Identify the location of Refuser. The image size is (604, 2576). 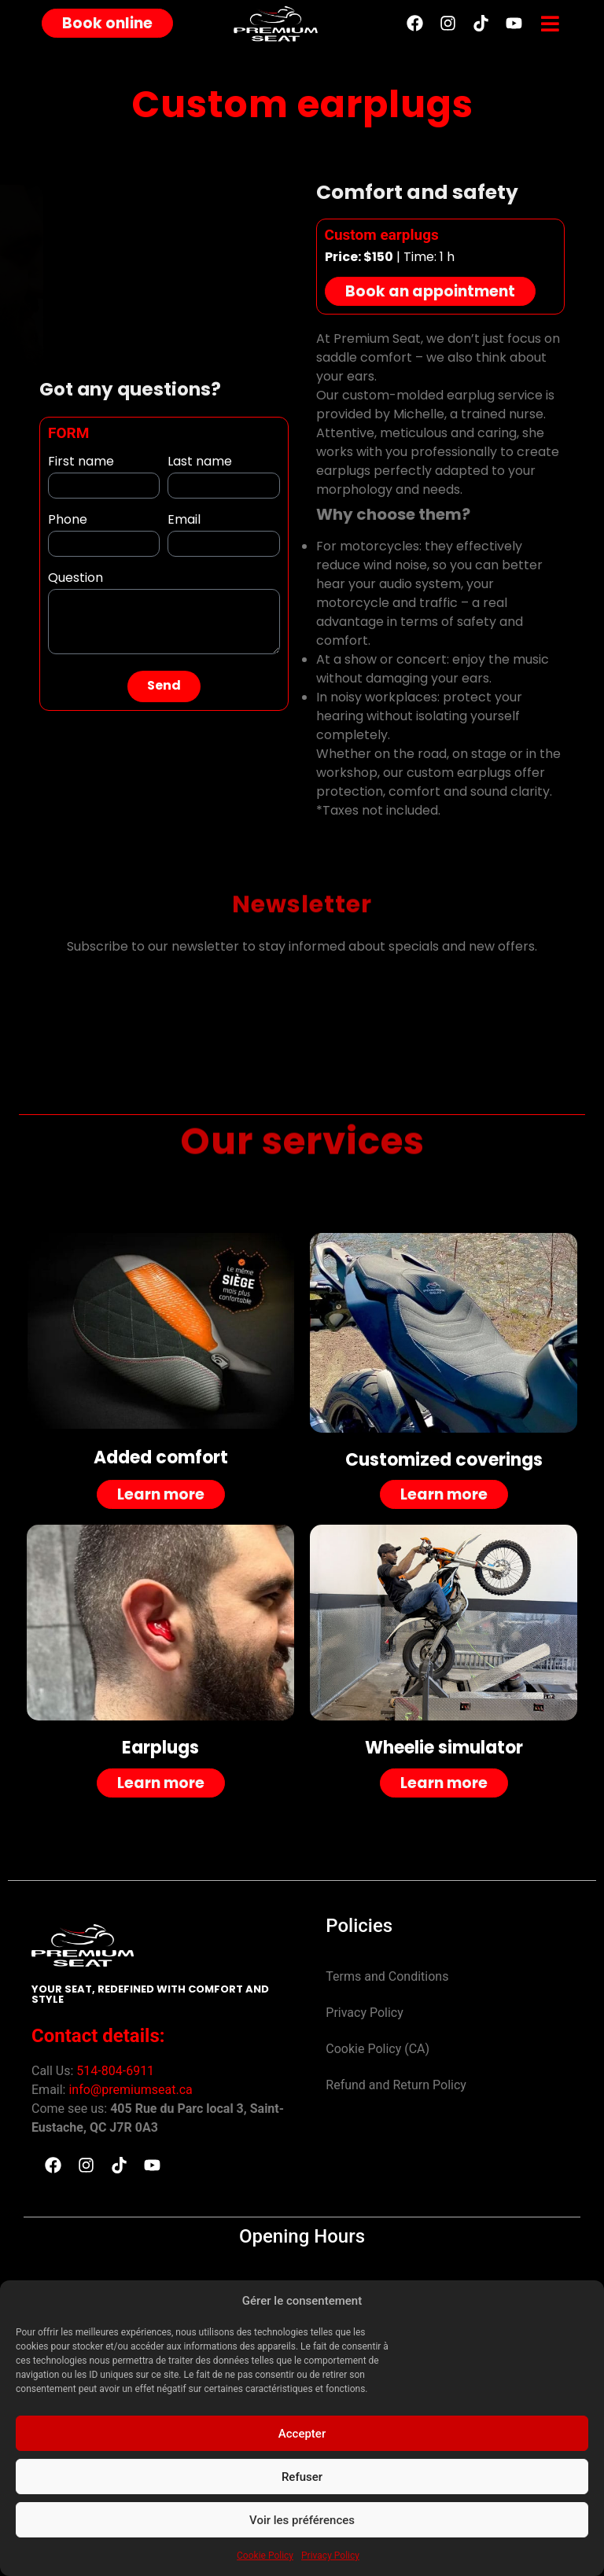
(302, 2477).